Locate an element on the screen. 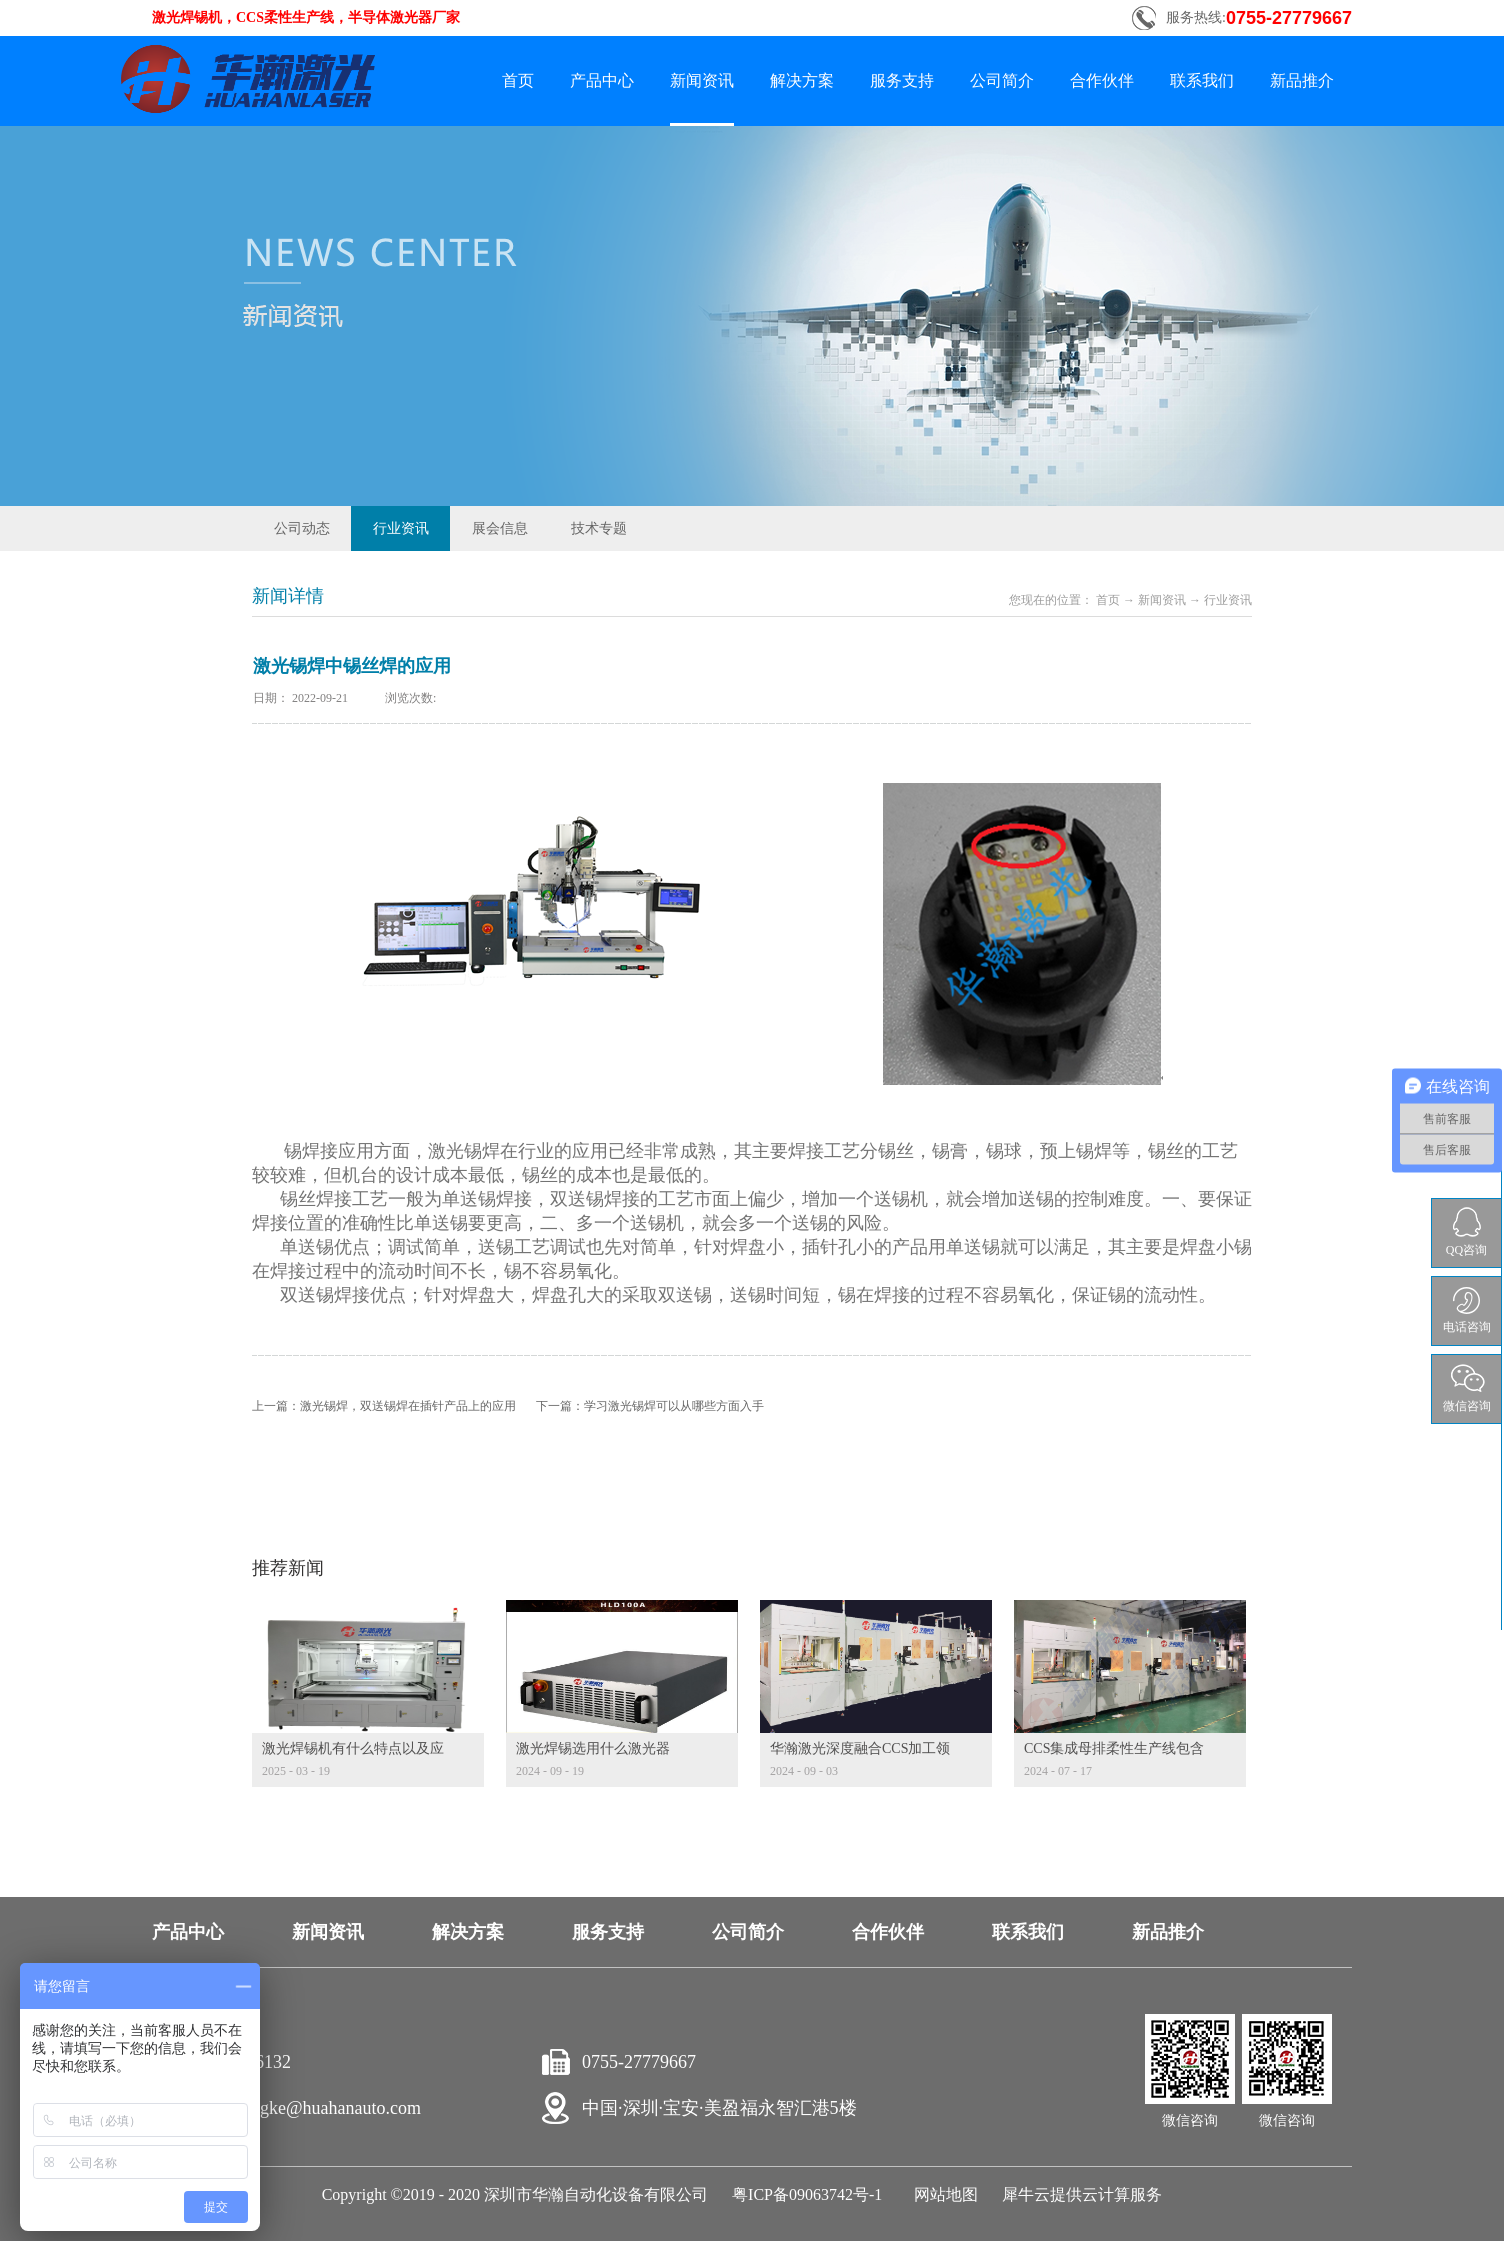 The height and width of the screenshot is (2241, 1504). 行业资讯 is located at coordinates (1228, 600).